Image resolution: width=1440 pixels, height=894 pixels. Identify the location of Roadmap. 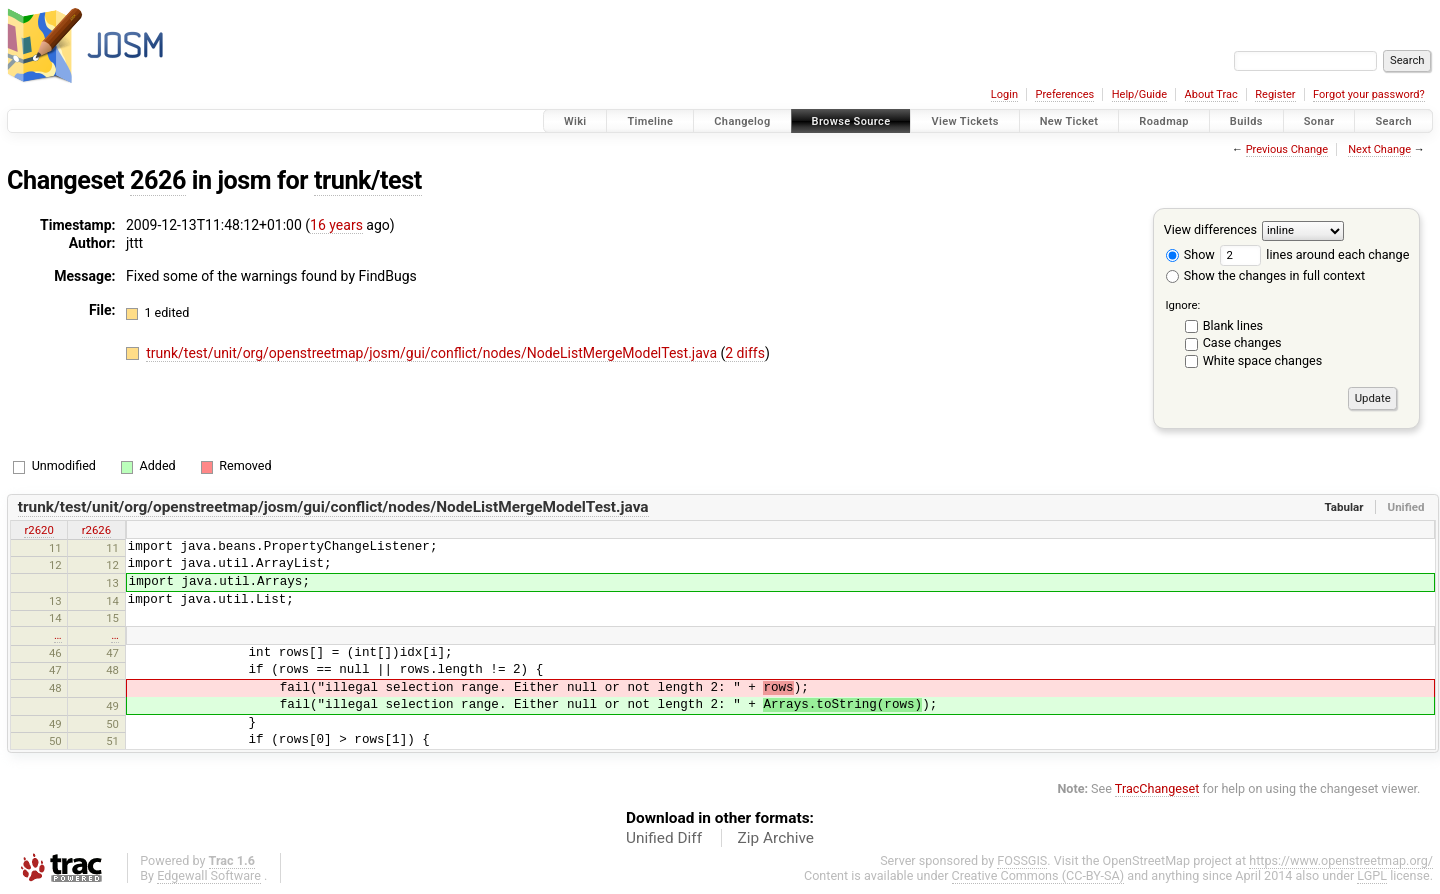
(1164, 121).